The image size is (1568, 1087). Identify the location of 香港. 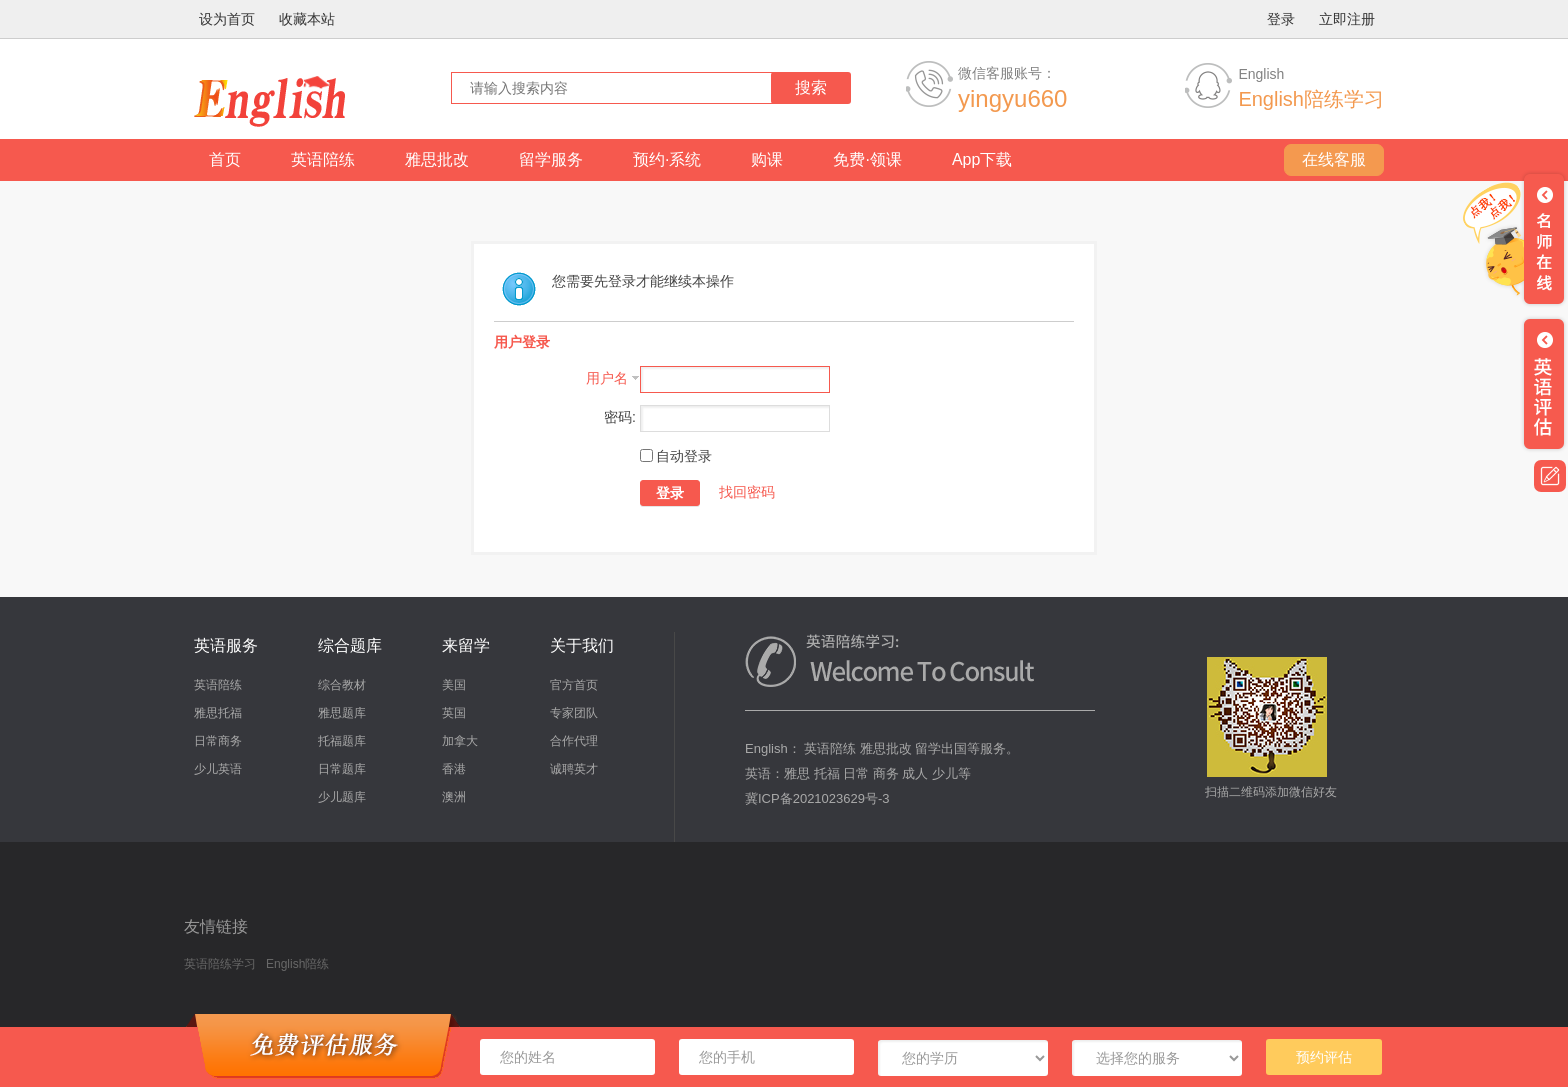
(454, 769).